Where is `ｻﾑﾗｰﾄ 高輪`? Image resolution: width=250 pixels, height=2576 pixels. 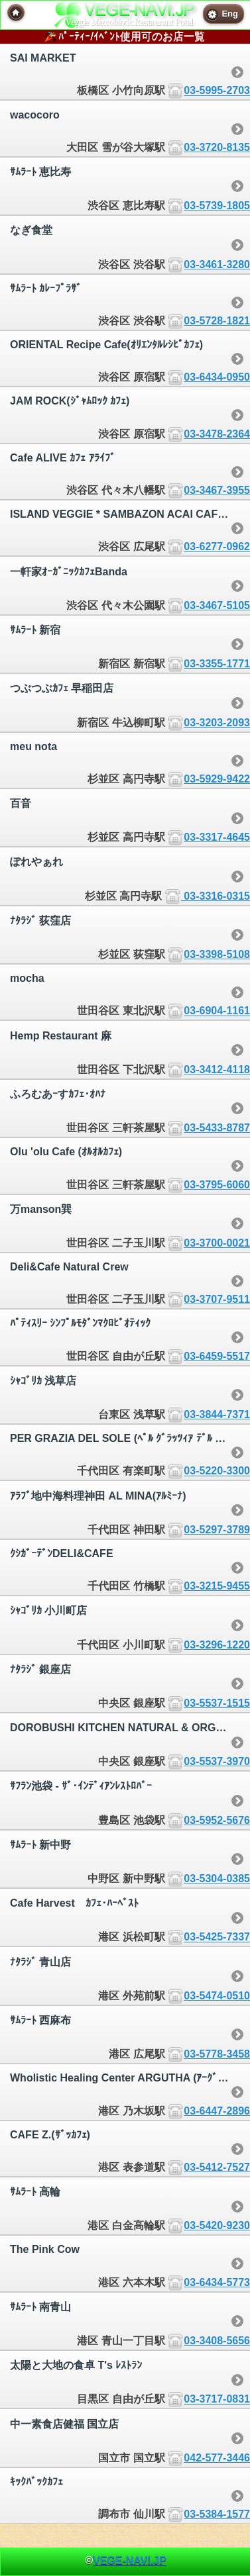 ｻﾑﾗｰﾄ 高輪 is located at coordinates (35, 2191).